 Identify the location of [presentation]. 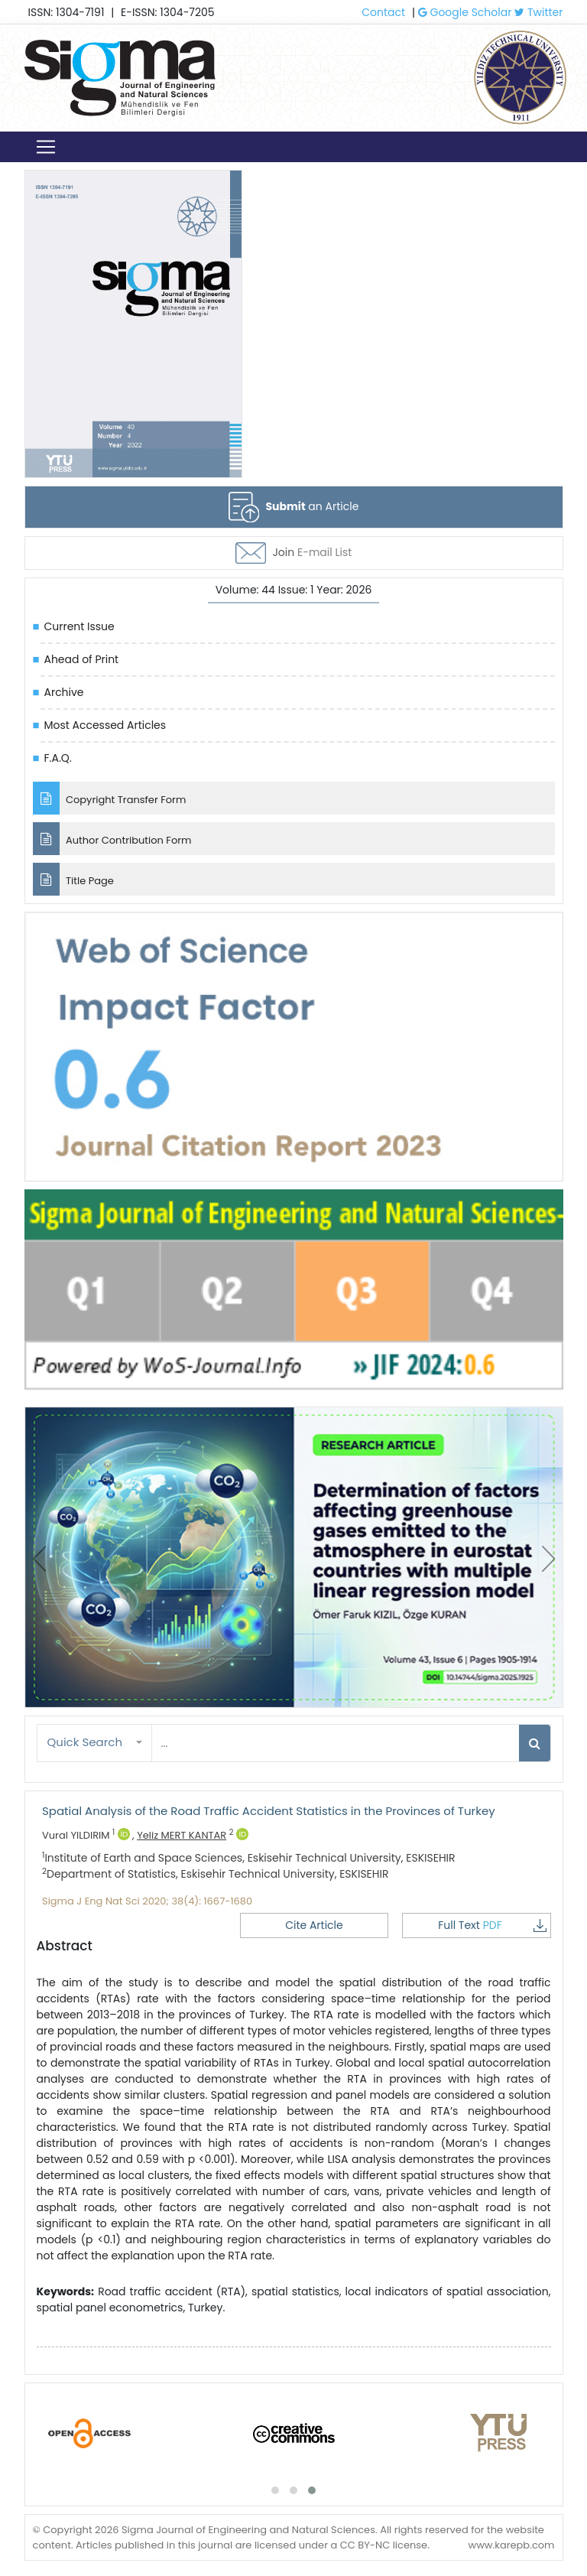
(39, 1559).